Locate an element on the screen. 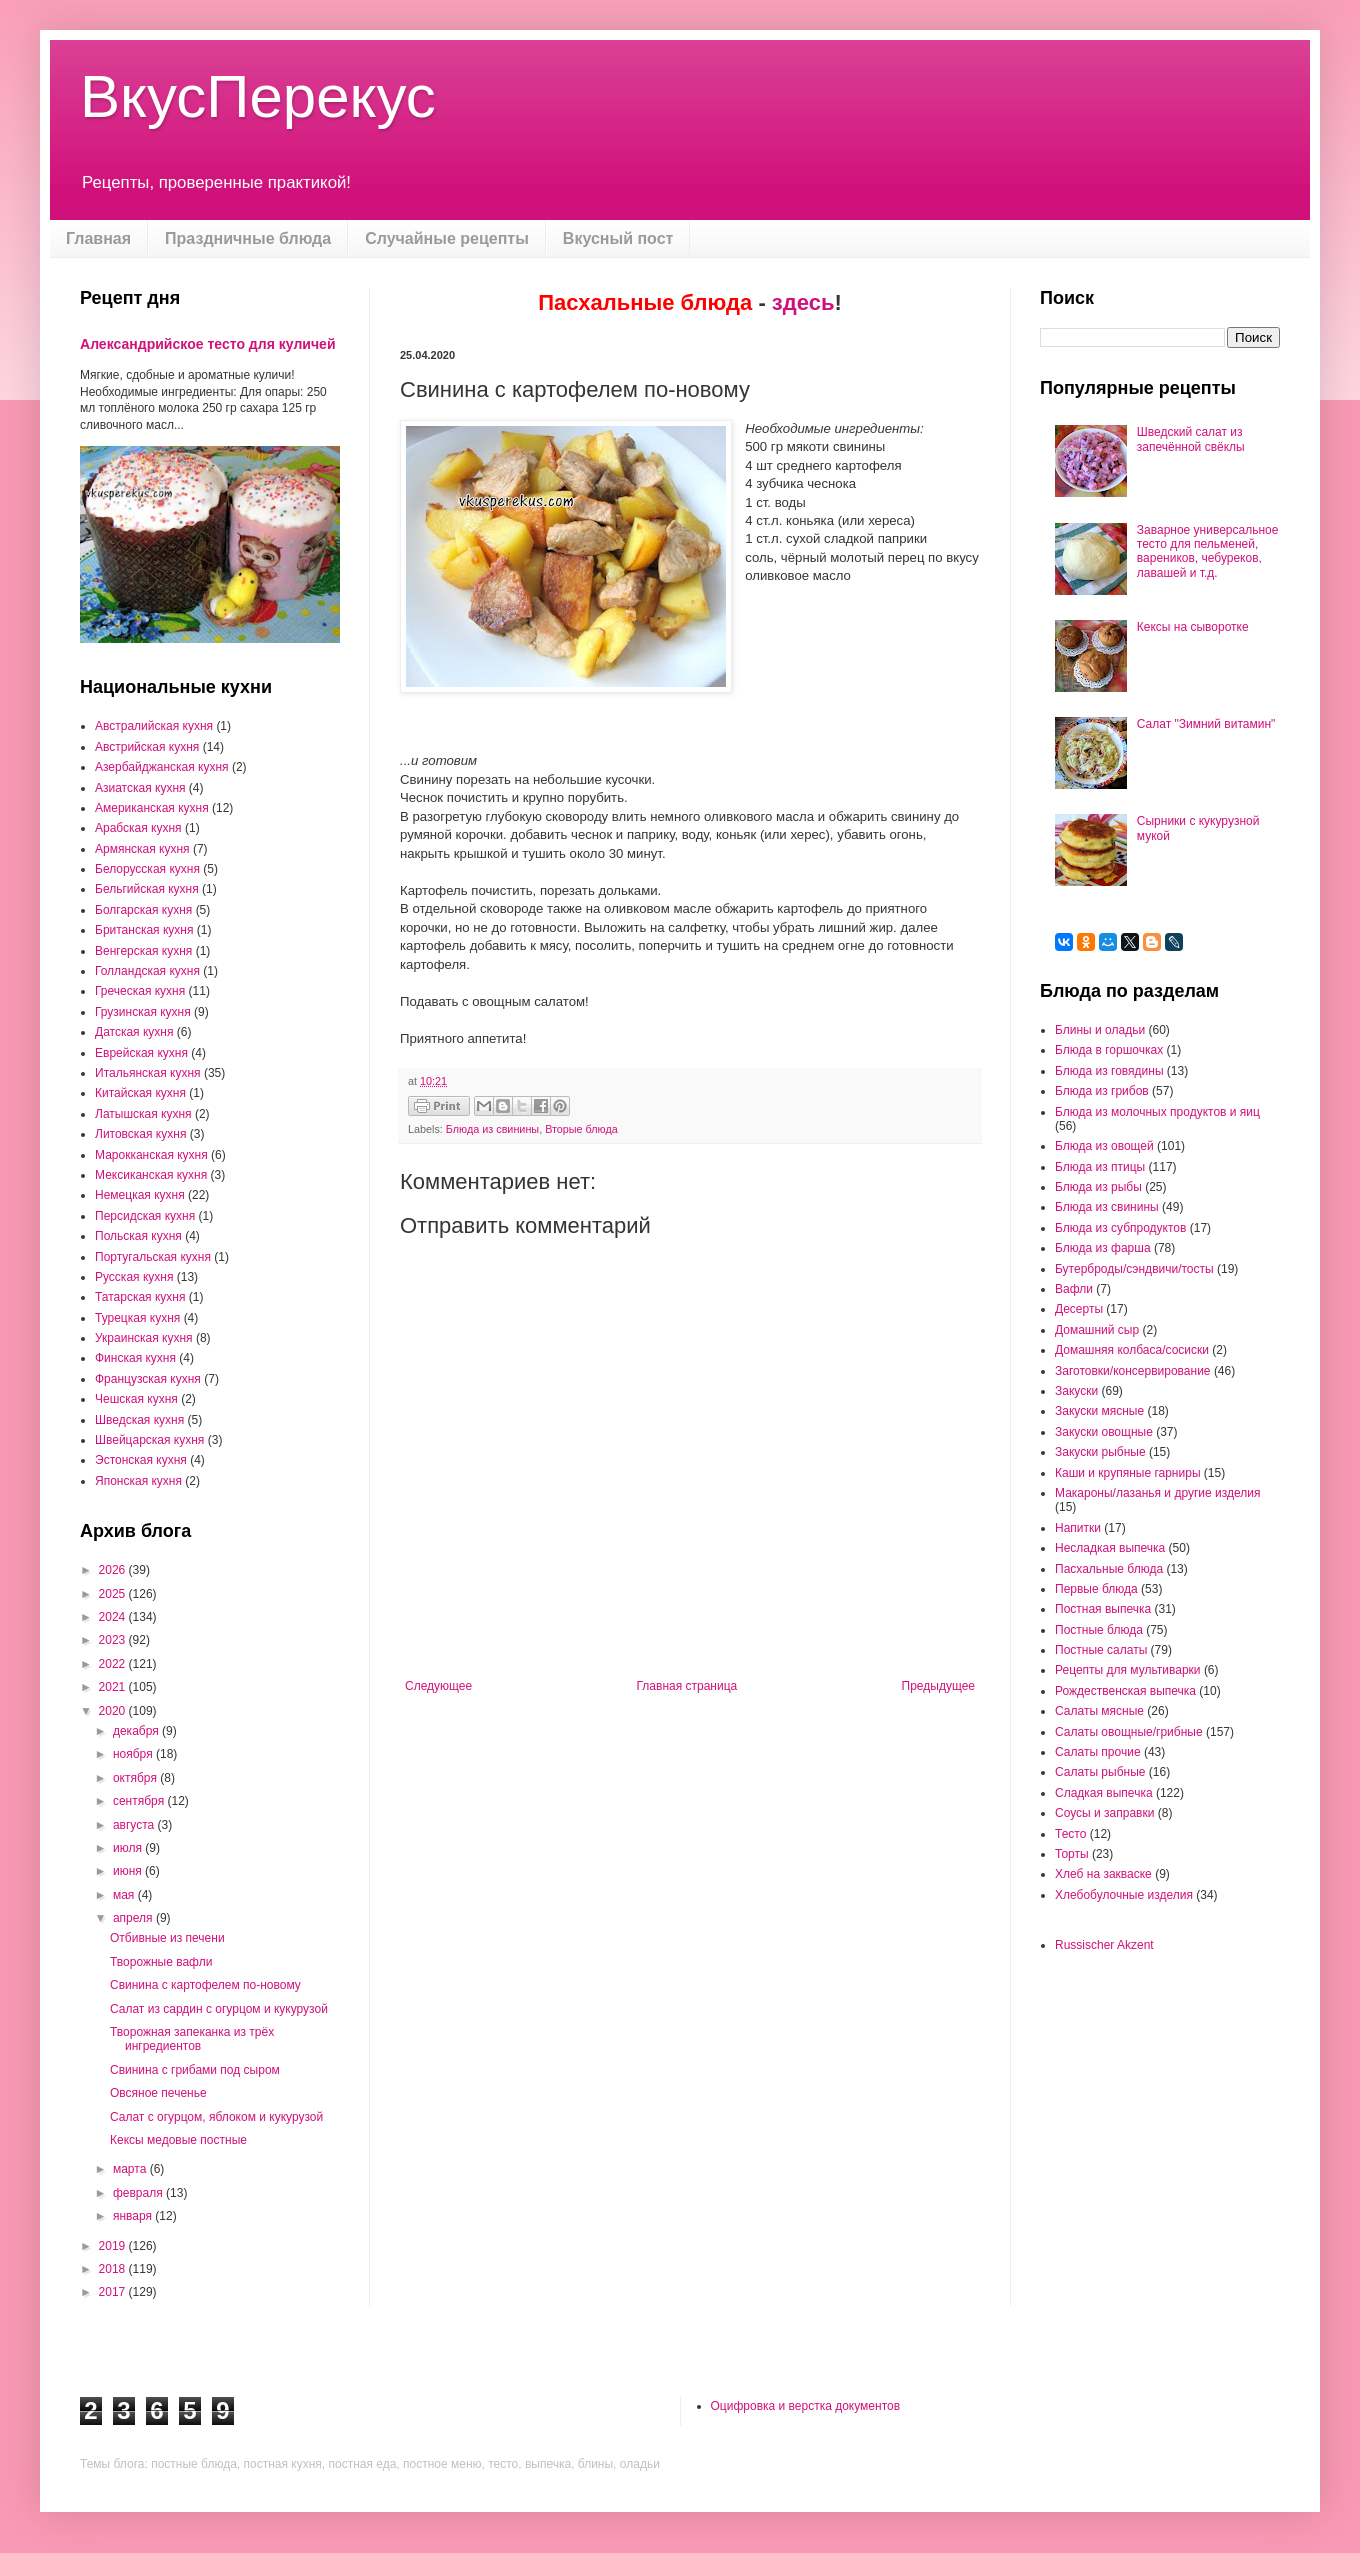 Image resolution: width=1360 pixels, height=2553 pixels. Сладкая выпечка is located at coordinates (1104, 1793).